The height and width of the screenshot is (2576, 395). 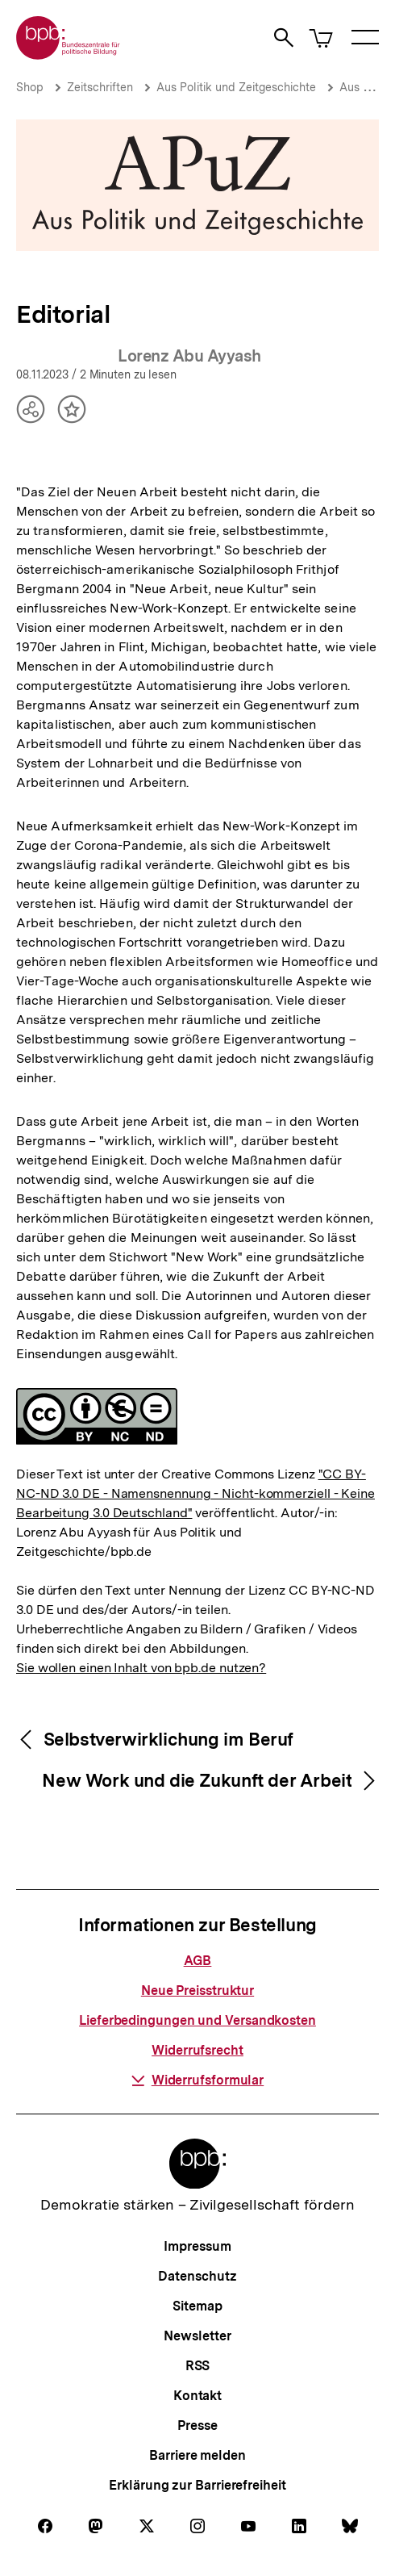 I want to click on Kontakt, so click(x=197, y=2395).